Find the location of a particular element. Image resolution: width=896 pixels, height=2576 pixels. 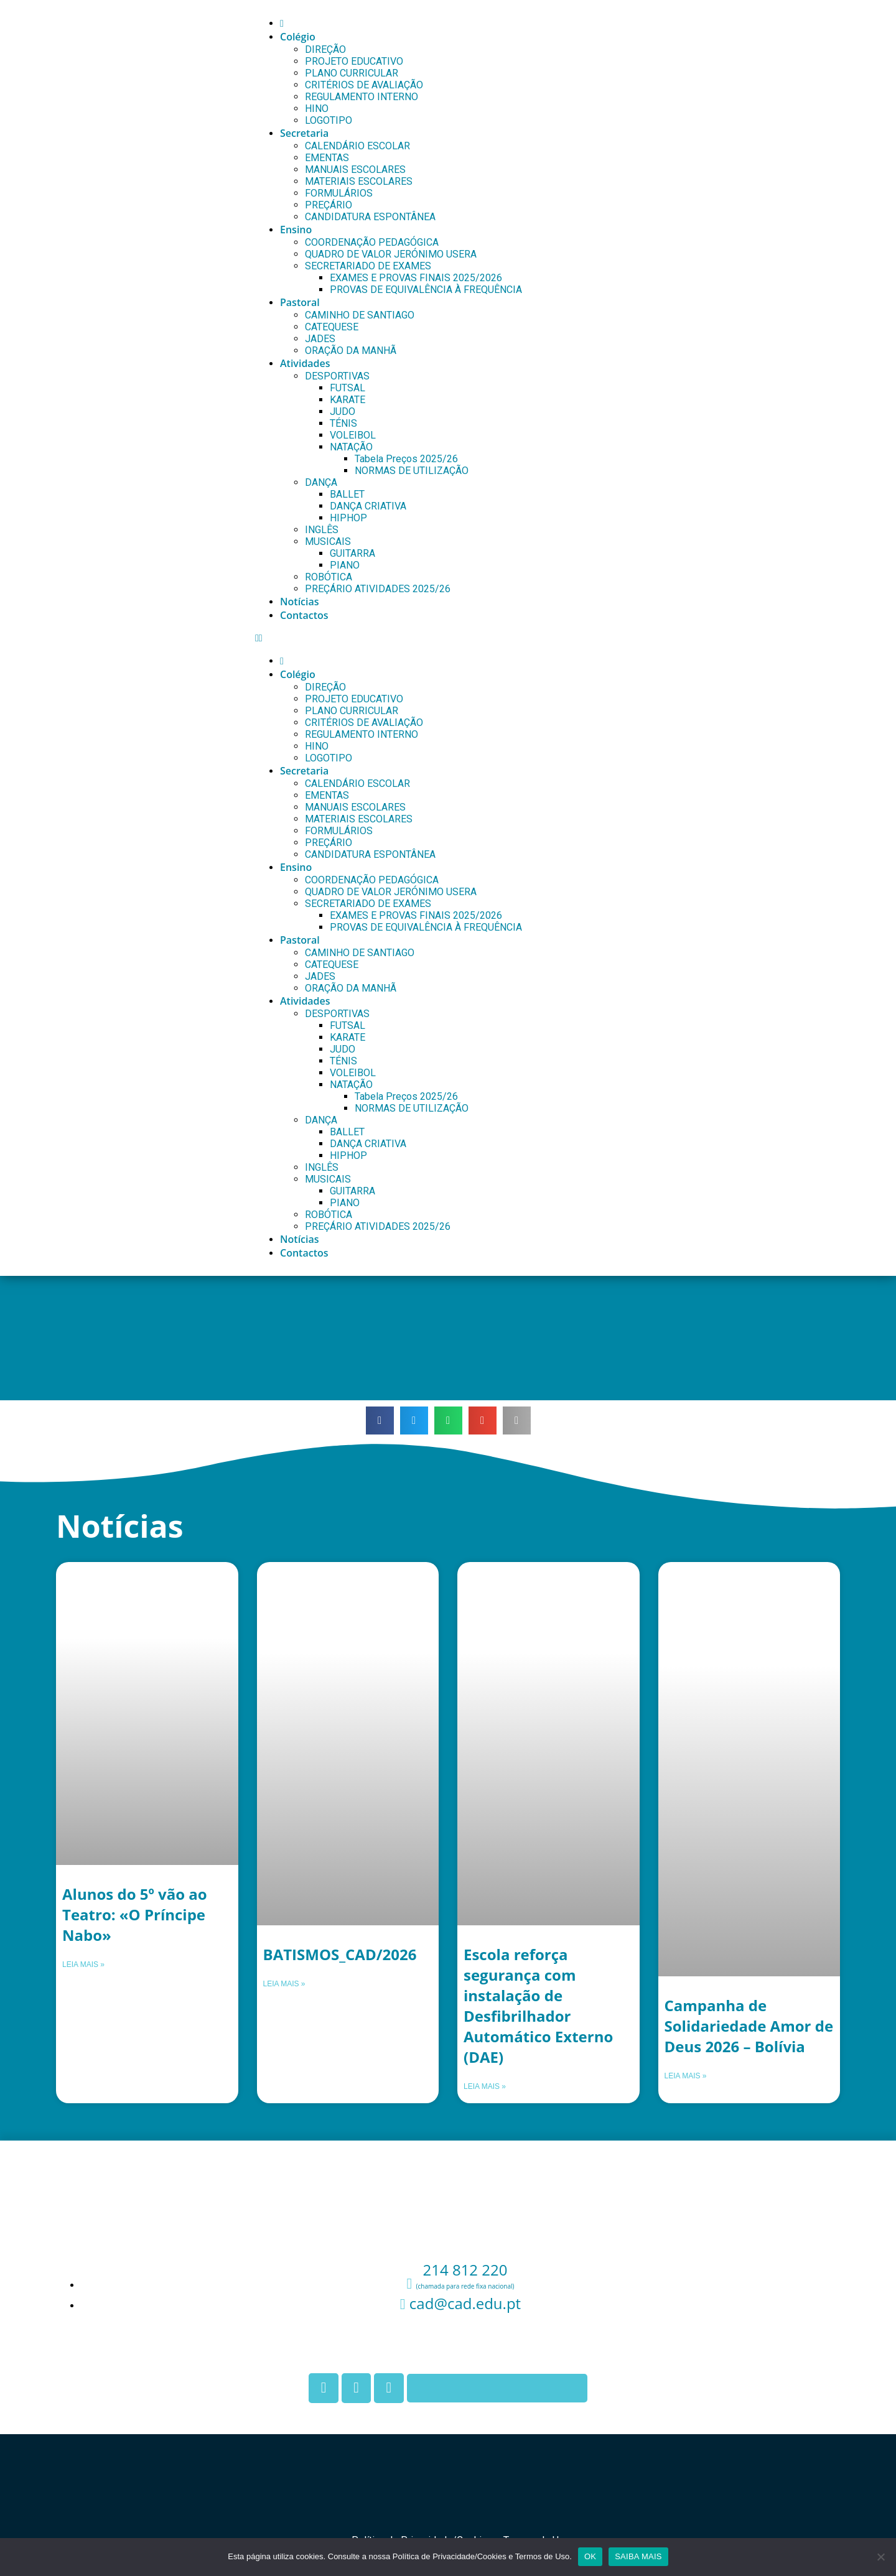

Ensino is located at coordinates (296, 229).